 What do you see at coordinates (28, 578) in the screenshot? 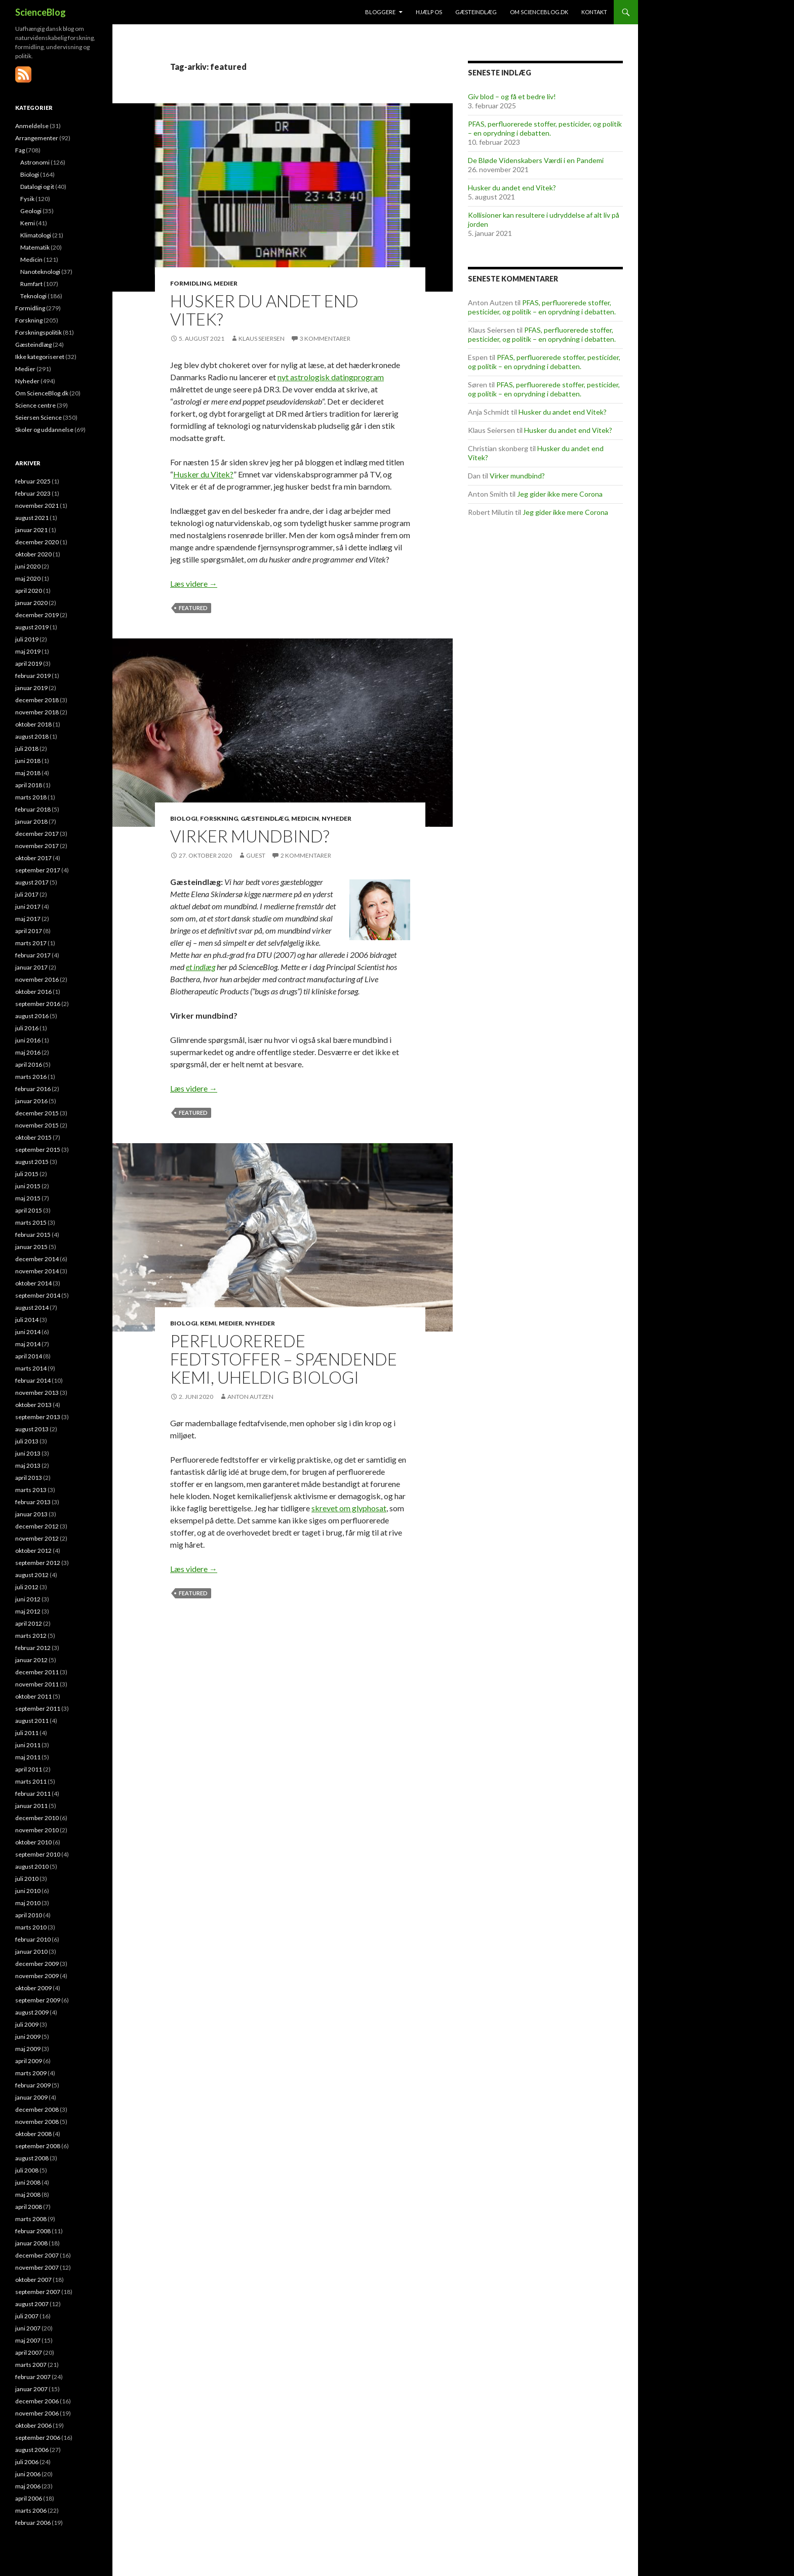
I see `maj 2020` at bounding box center [28, 578].